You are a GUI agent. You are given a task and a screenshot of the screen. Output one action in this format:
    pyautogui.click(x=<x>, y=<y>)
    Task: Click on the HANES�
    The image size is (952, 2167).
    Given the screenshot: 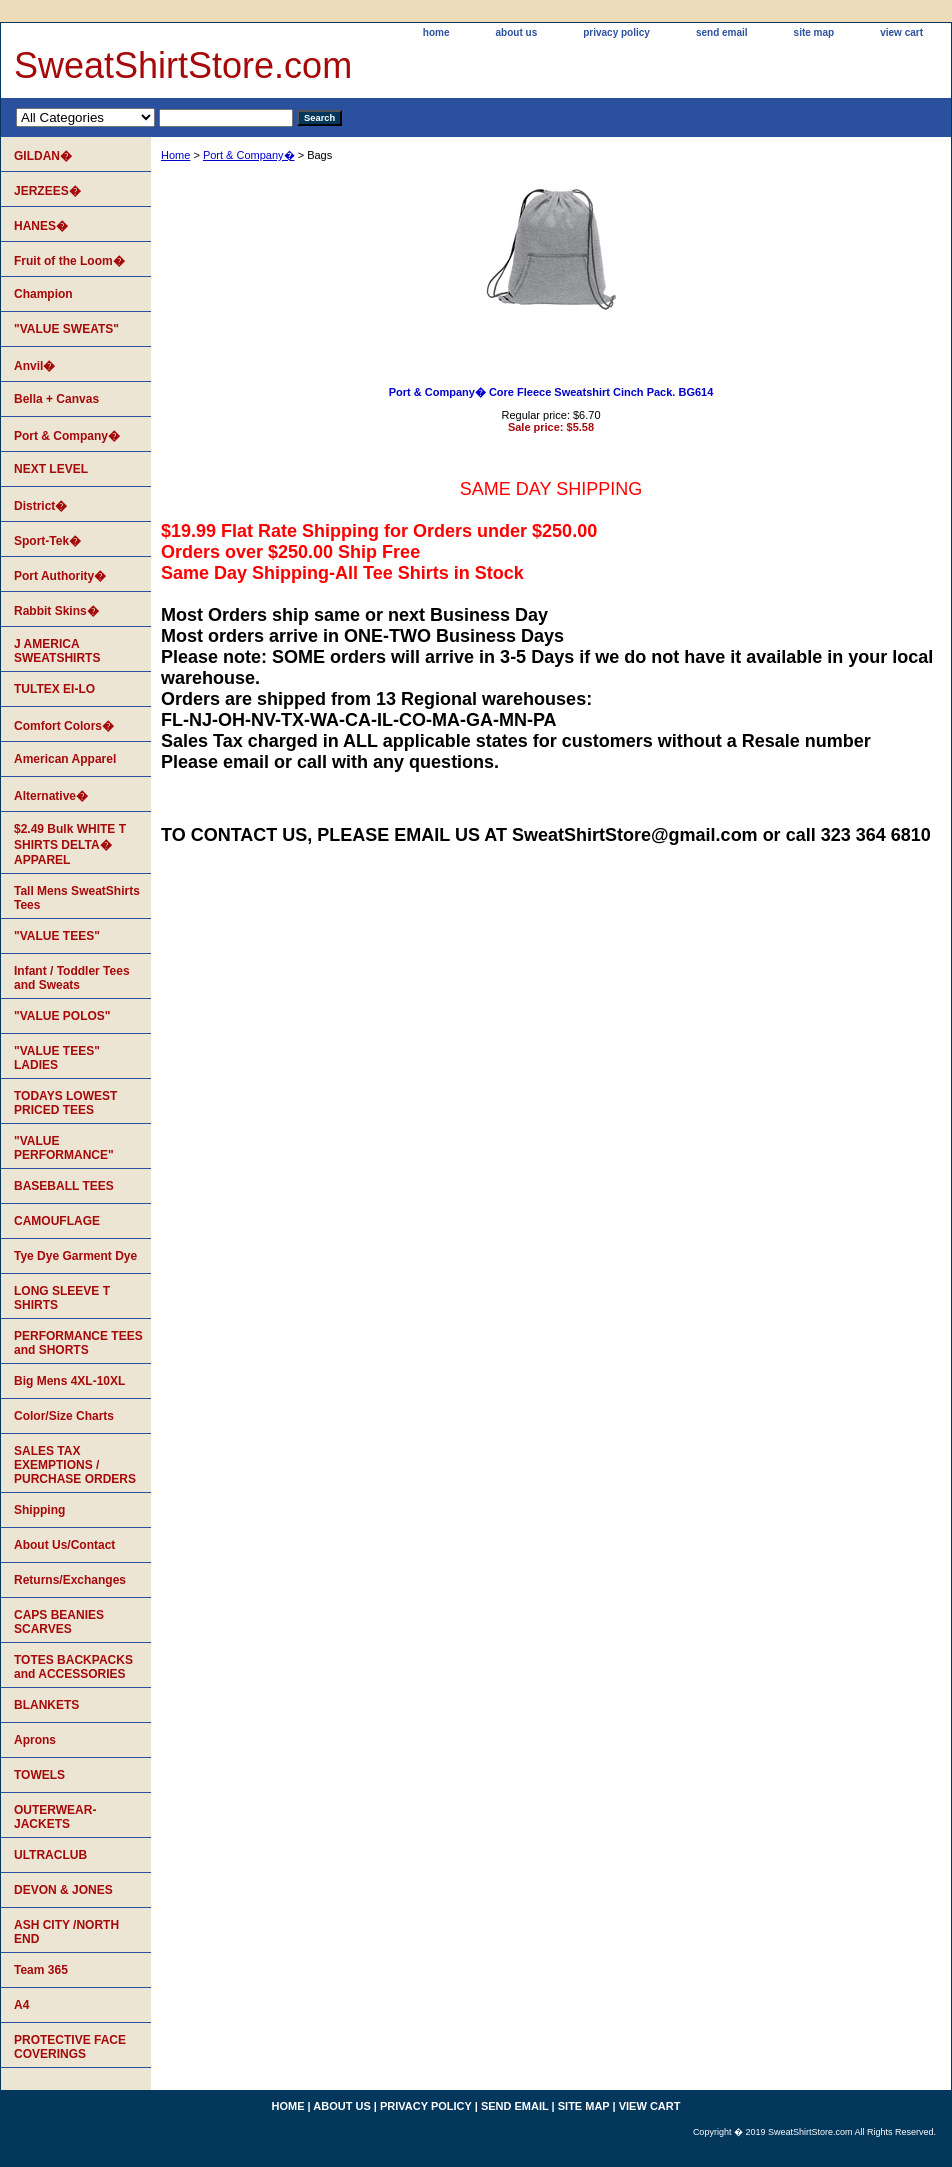 What is the action you would take?
    pyautogui.click(x=41, y=226)
    